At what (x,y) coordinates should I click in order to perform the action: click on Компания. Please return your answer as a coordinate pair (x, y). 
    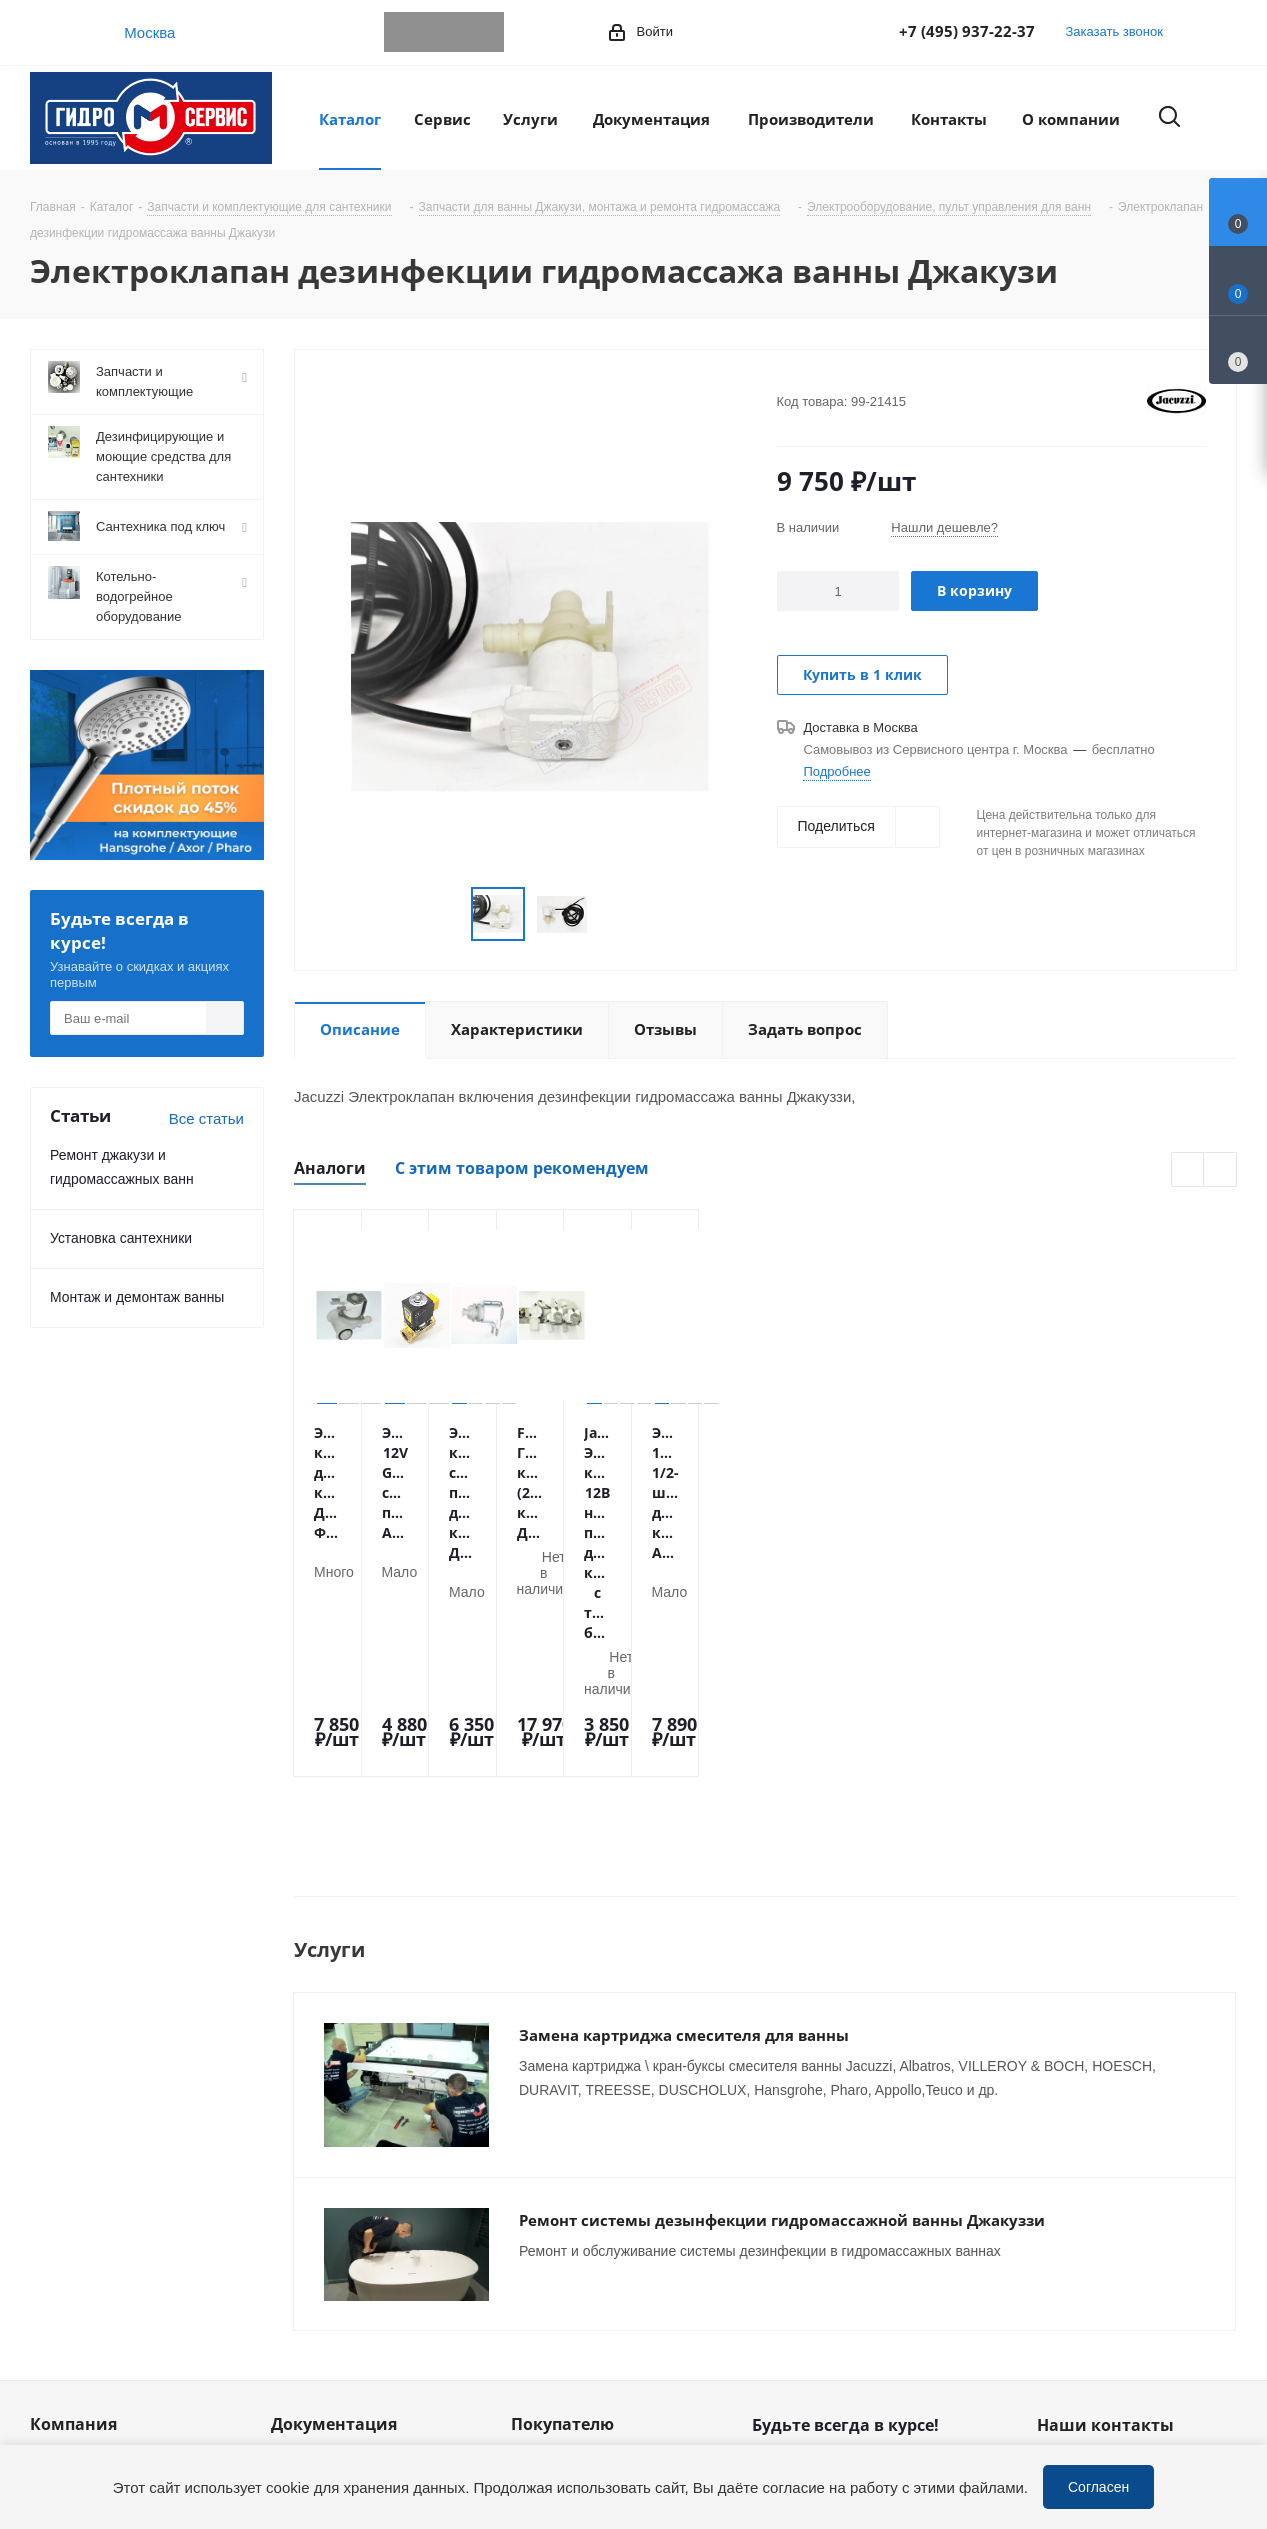
    Looking at the image, I should click on (73, 2178).